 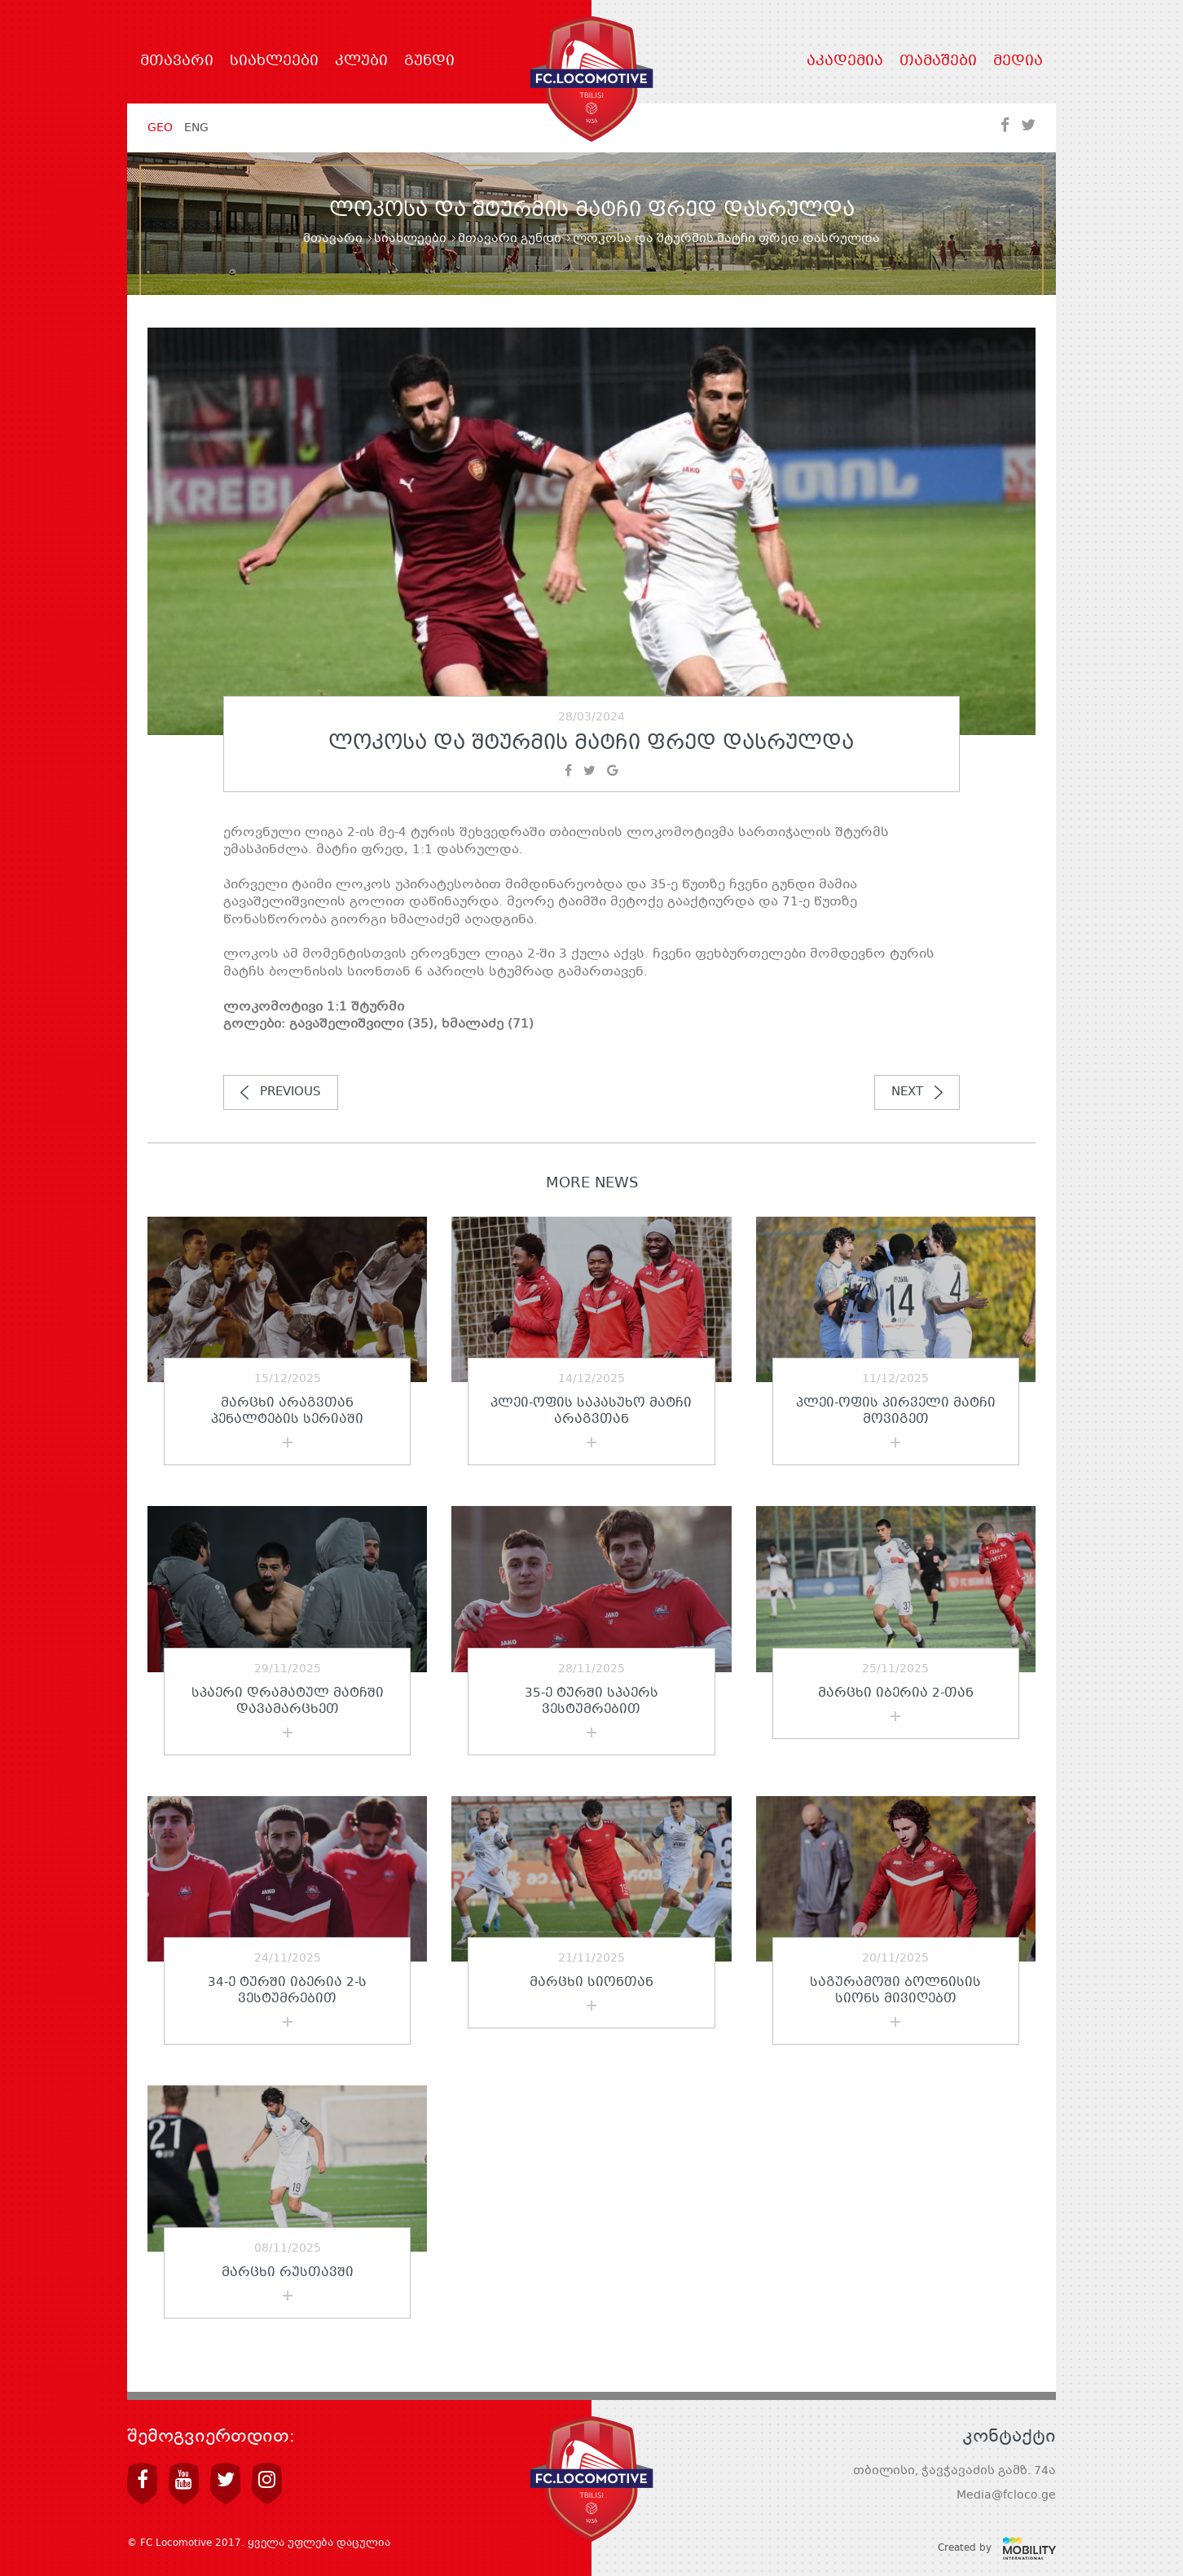 What do you see at coordinates (1018, 62) in the screenshot?
I see `მედია` at bounding box center [1018, 62].